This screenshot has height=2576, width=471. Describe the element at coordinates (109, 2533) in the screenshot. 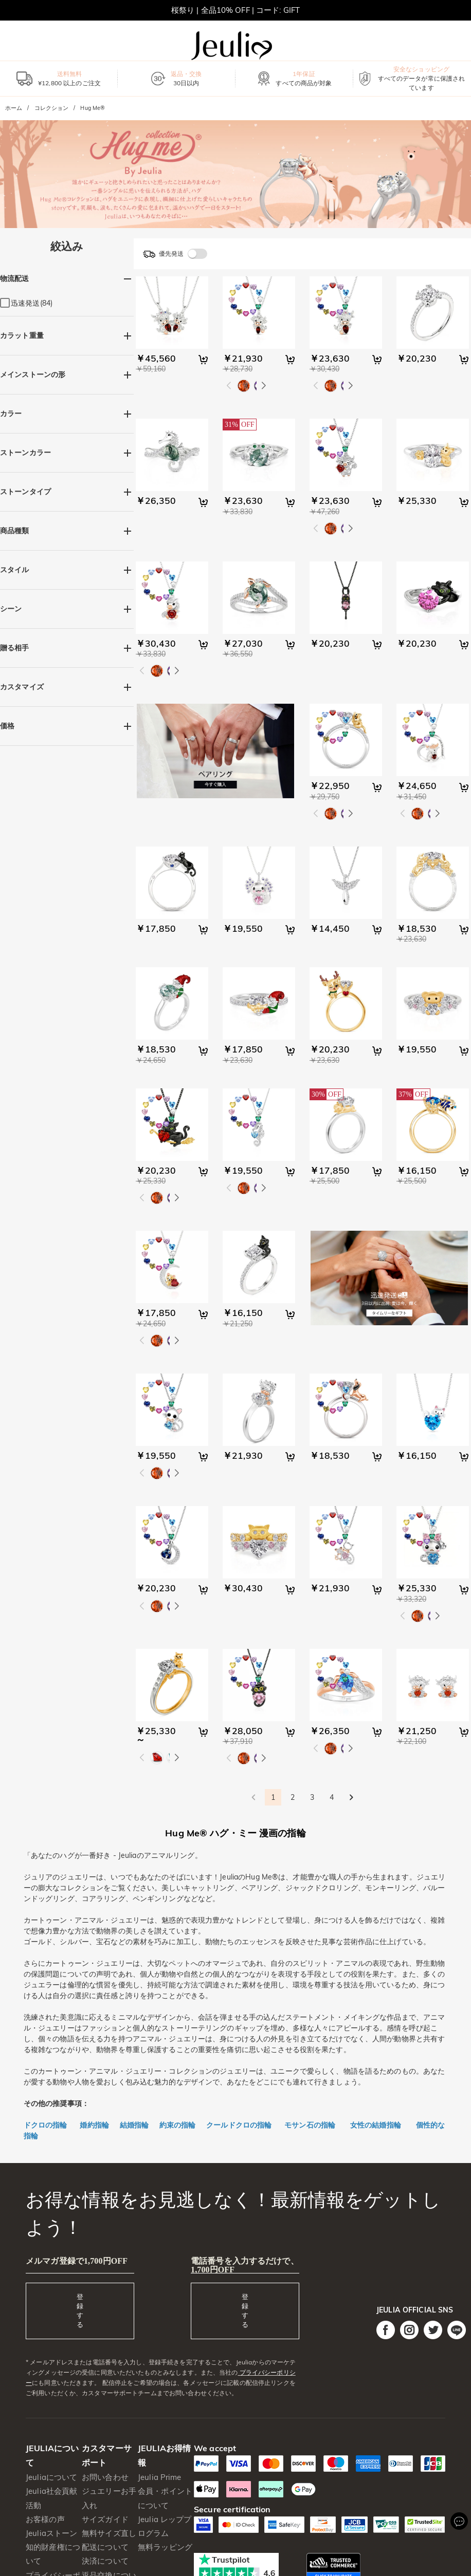

I see `無料サイズ直し` at that location.